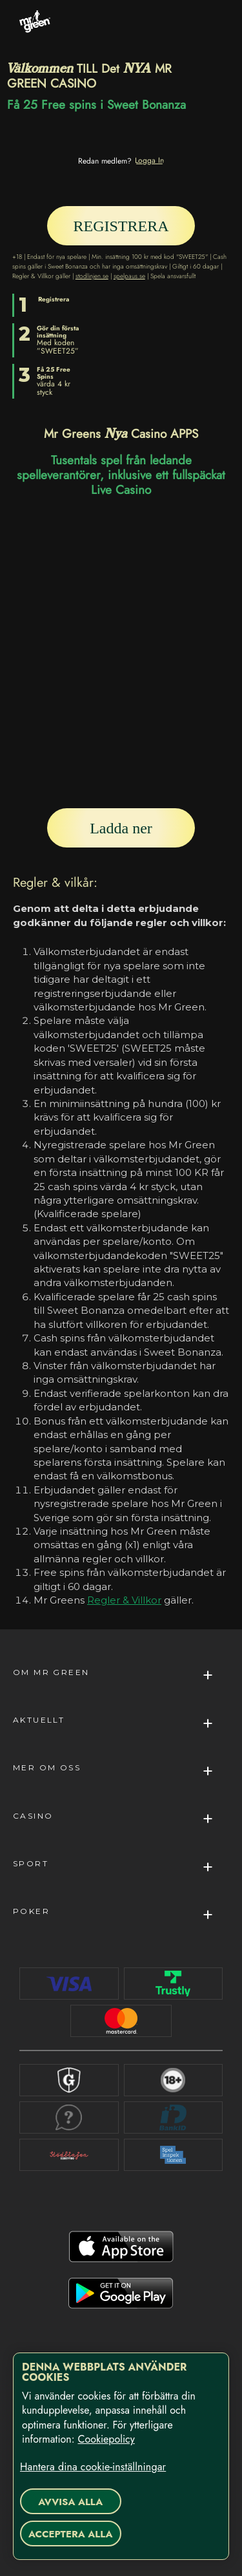 This screenshot has width=242, height=2576. I want to click on spelpaus.se, so click(129, 276).